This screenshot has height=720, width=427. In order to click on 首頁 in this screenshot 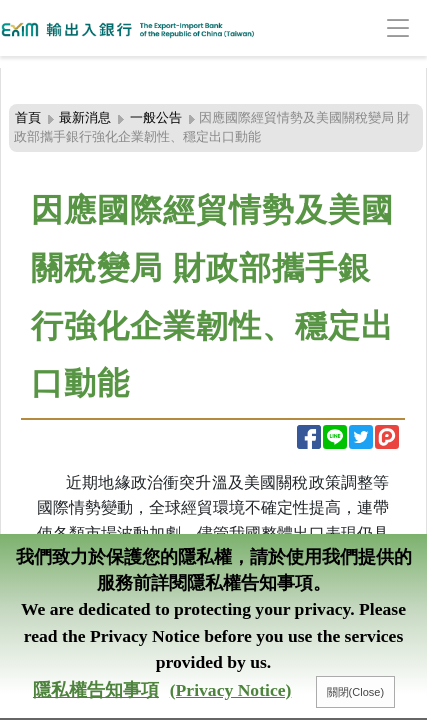, I will do `click(28, 118)`.